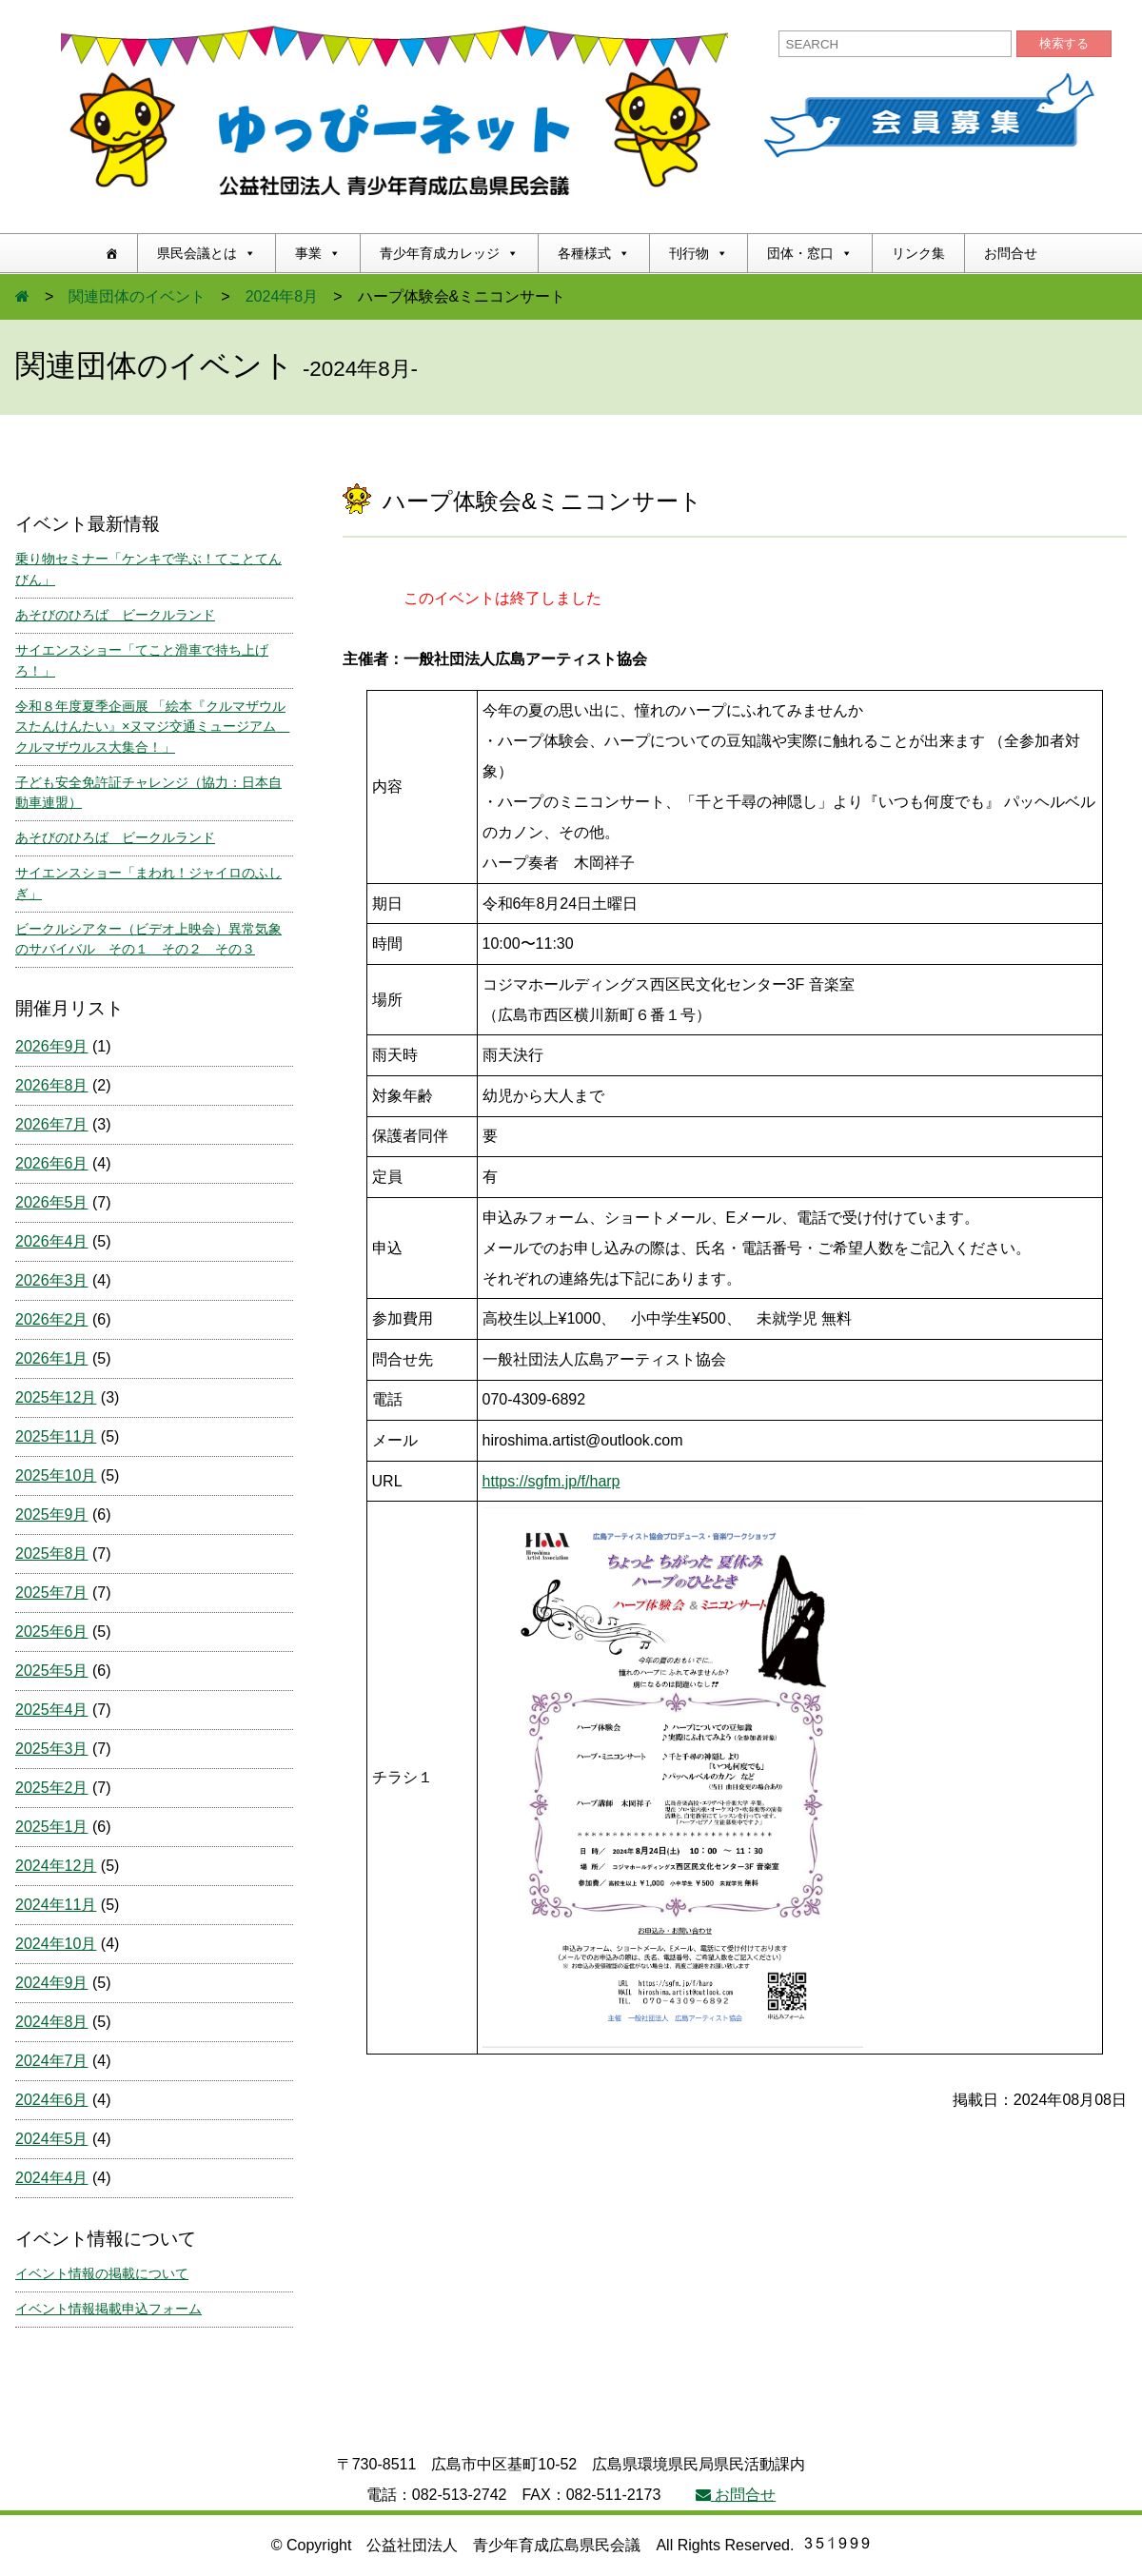 This screenshot has width=1142, height=2576. What do you see at coordinates (52, 1280) in the screenshot?
I see `2026年3月` at bounding box center [52, 1280].